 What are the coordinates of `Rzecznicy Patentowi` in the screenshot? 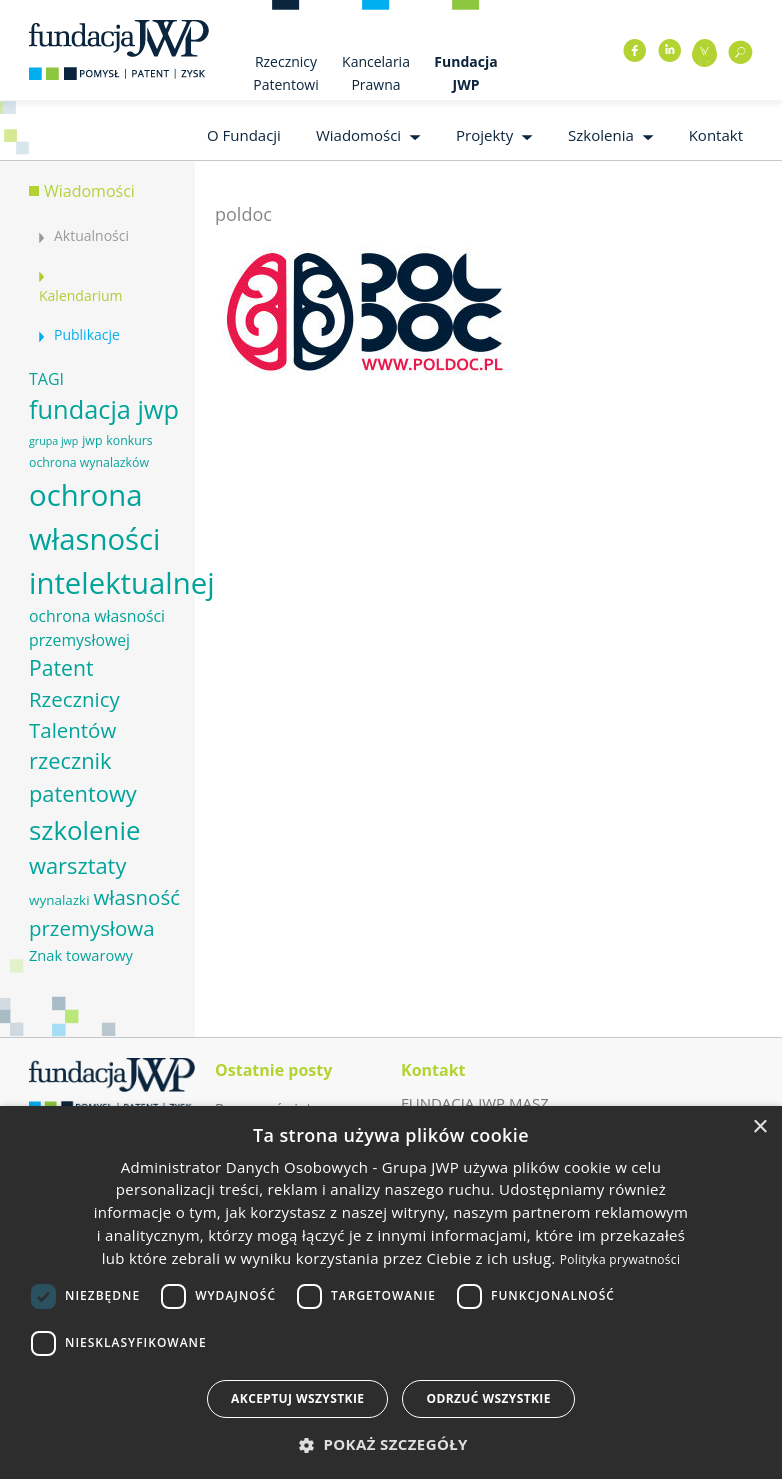 It's located at (285, 73).